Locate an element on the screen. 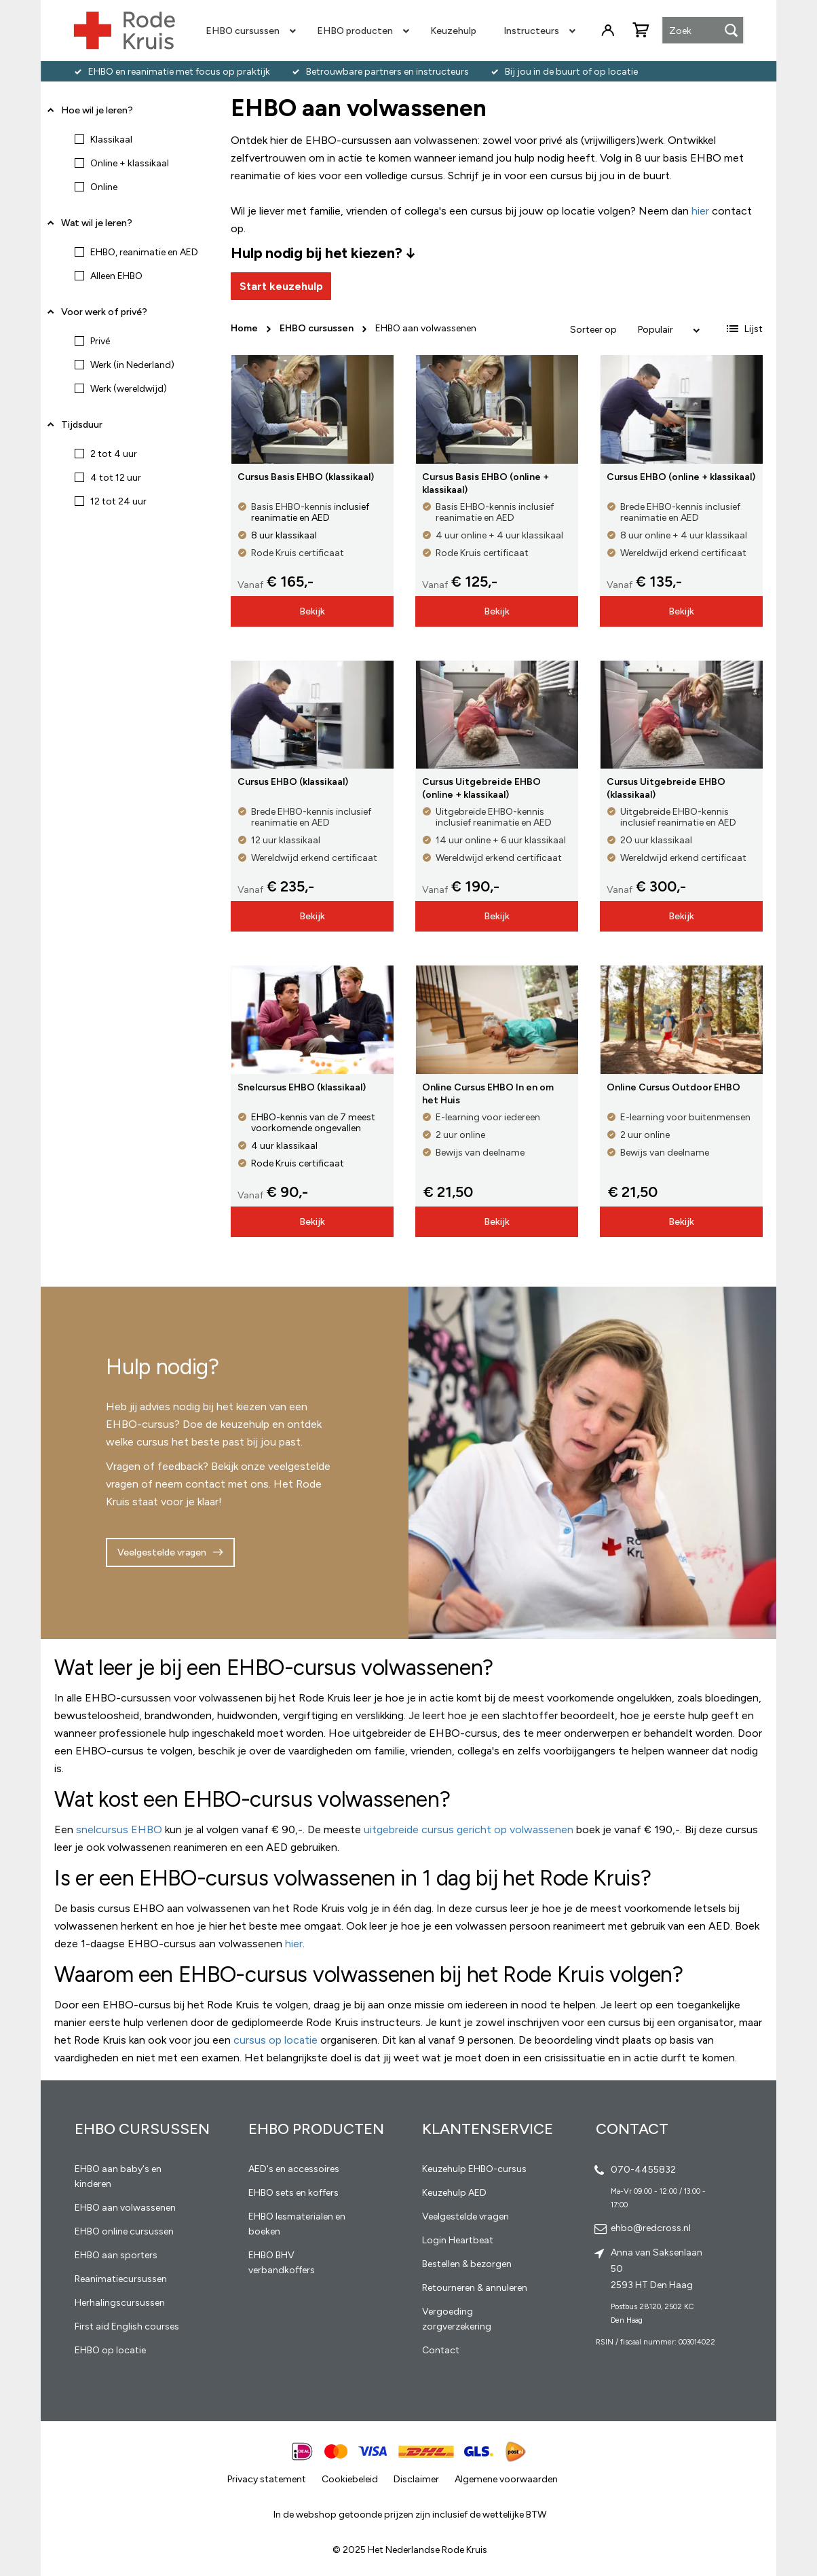  Privacy statement is located at coordinates (266, 2479).